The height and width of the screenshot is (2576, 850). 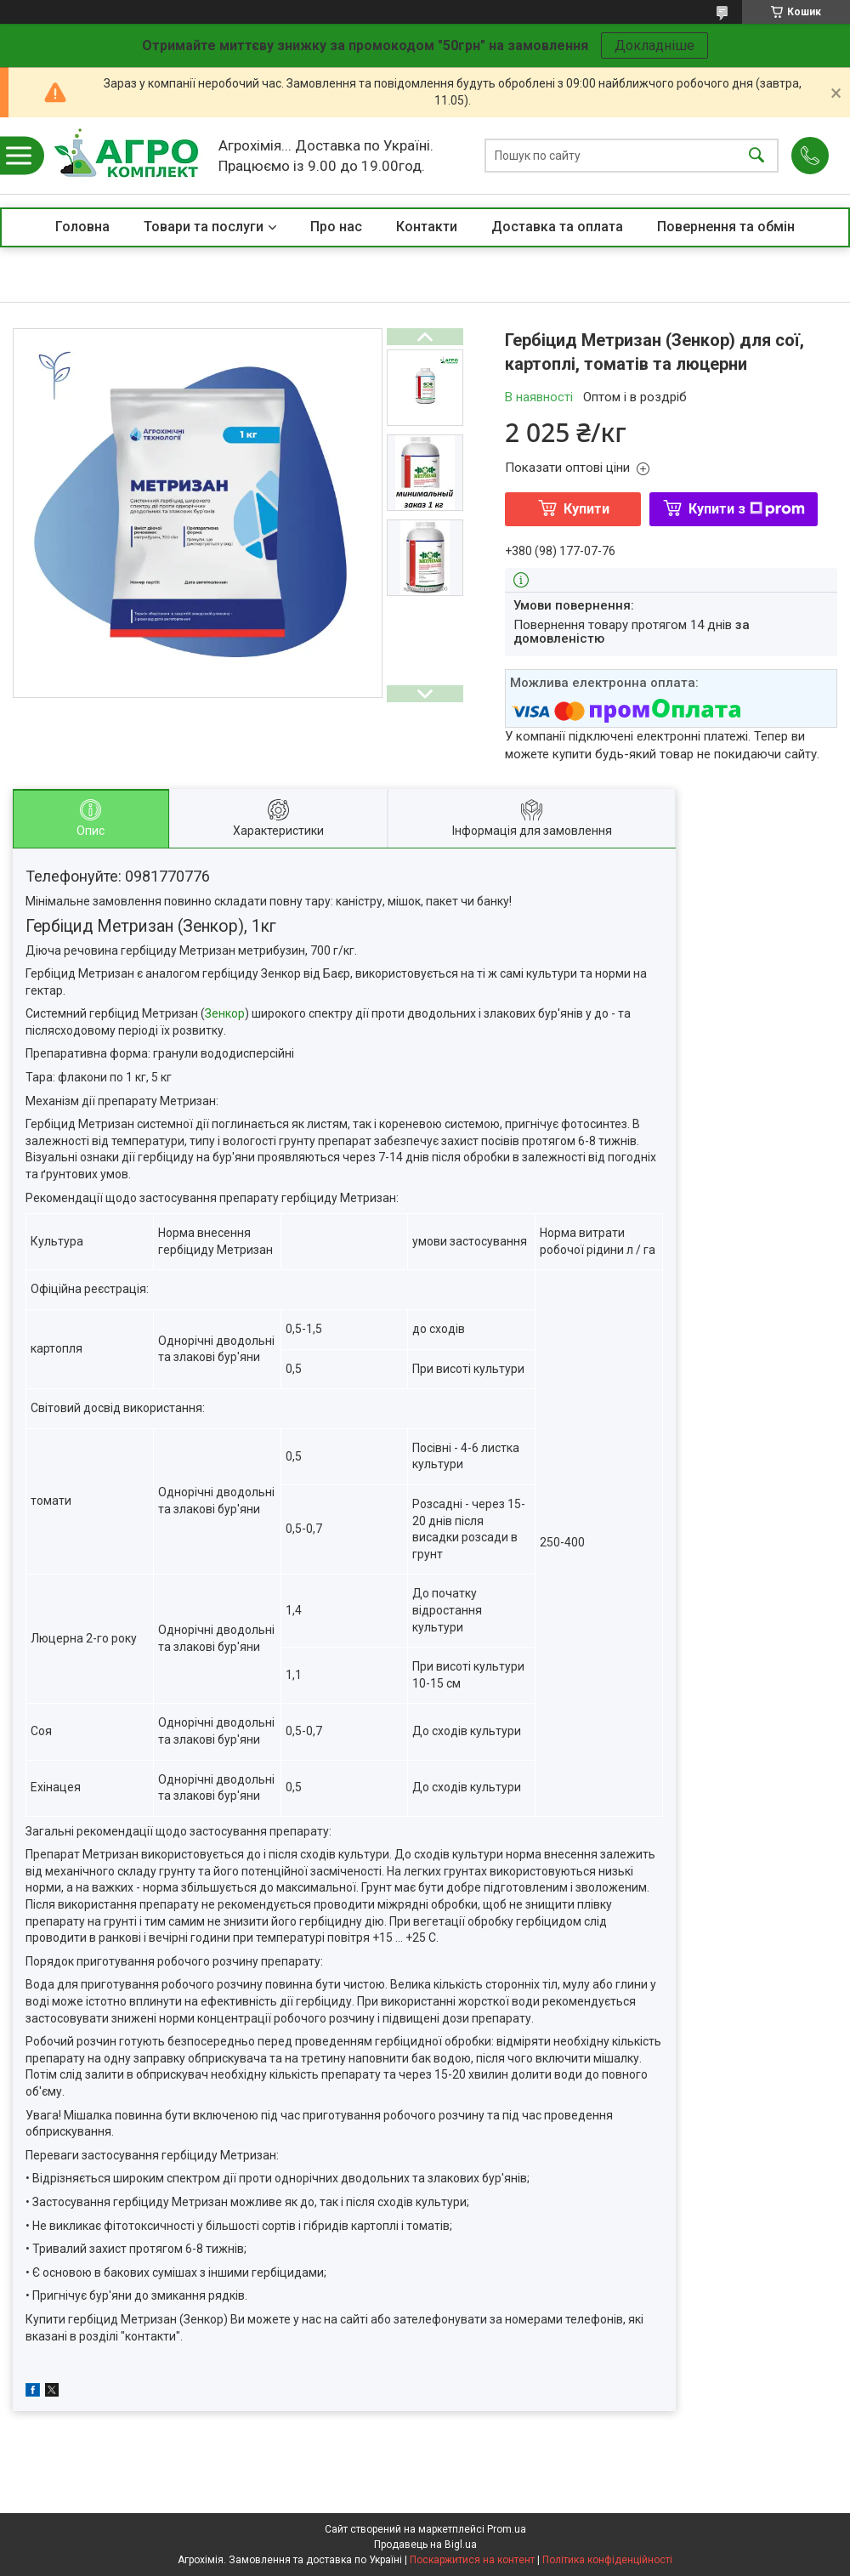 I want to click on Контакти, so click(x=426, y=226).